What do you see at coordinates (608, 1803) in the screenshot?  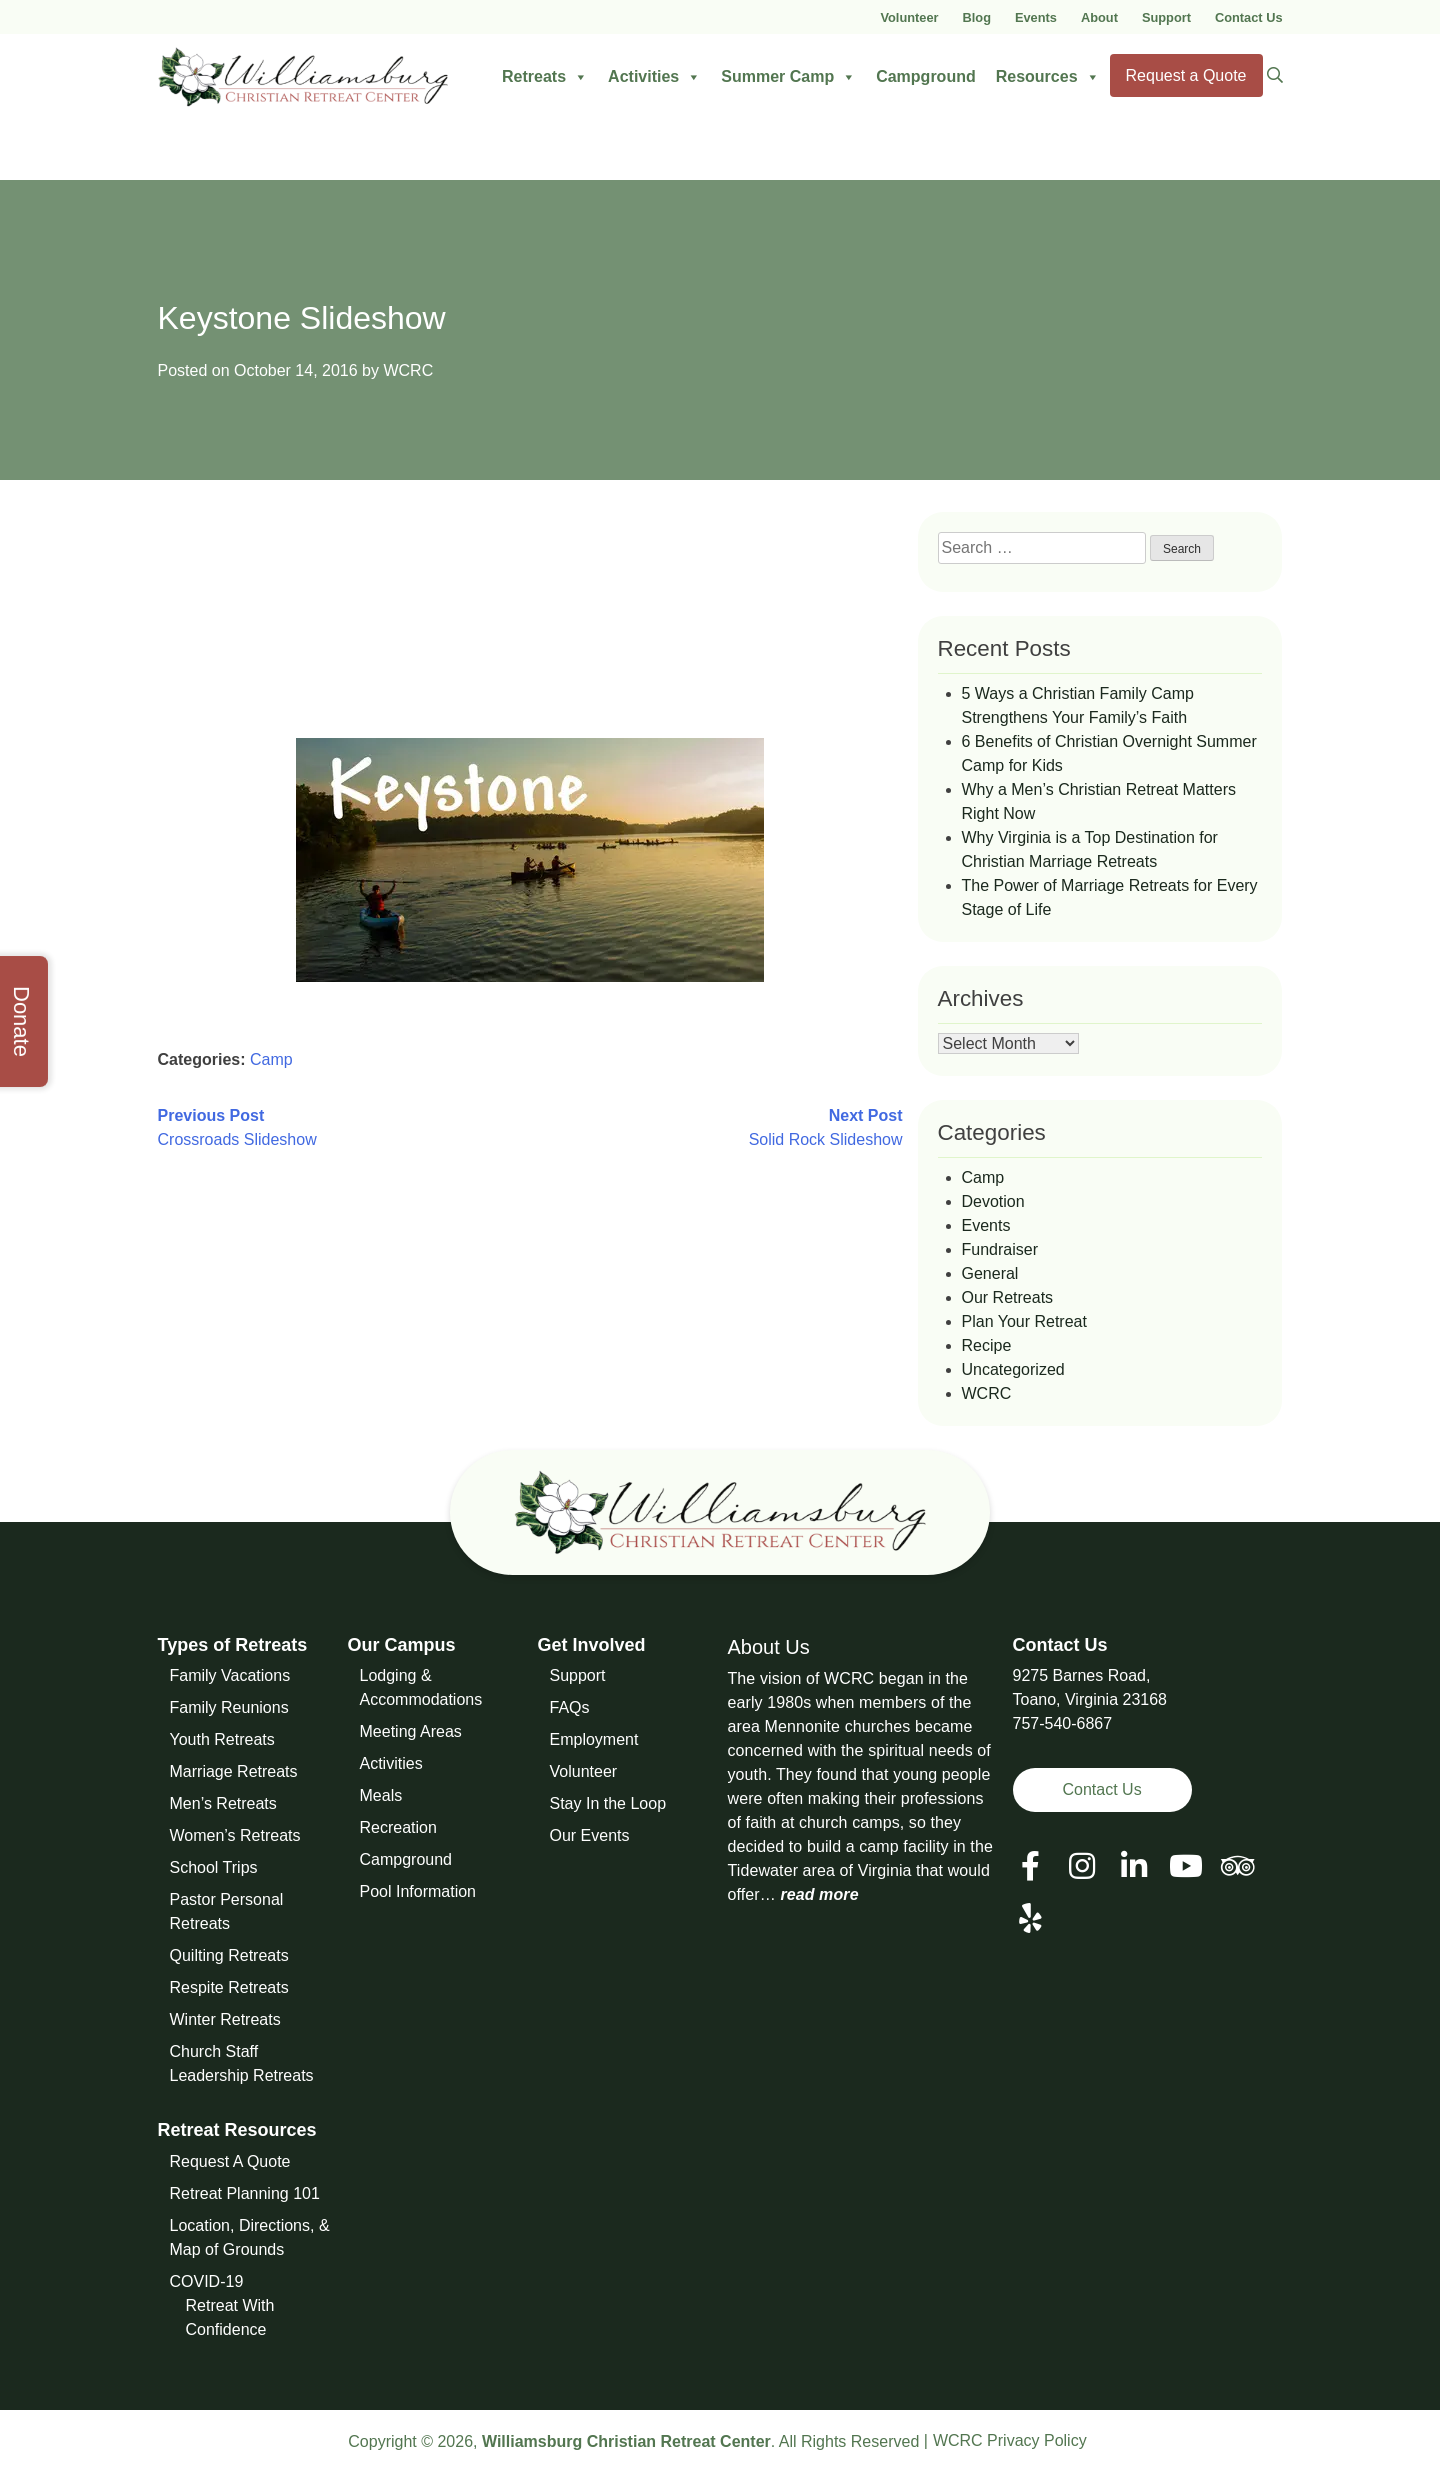 I see `Stay In the Loop` at bounding box center [608, 1803].